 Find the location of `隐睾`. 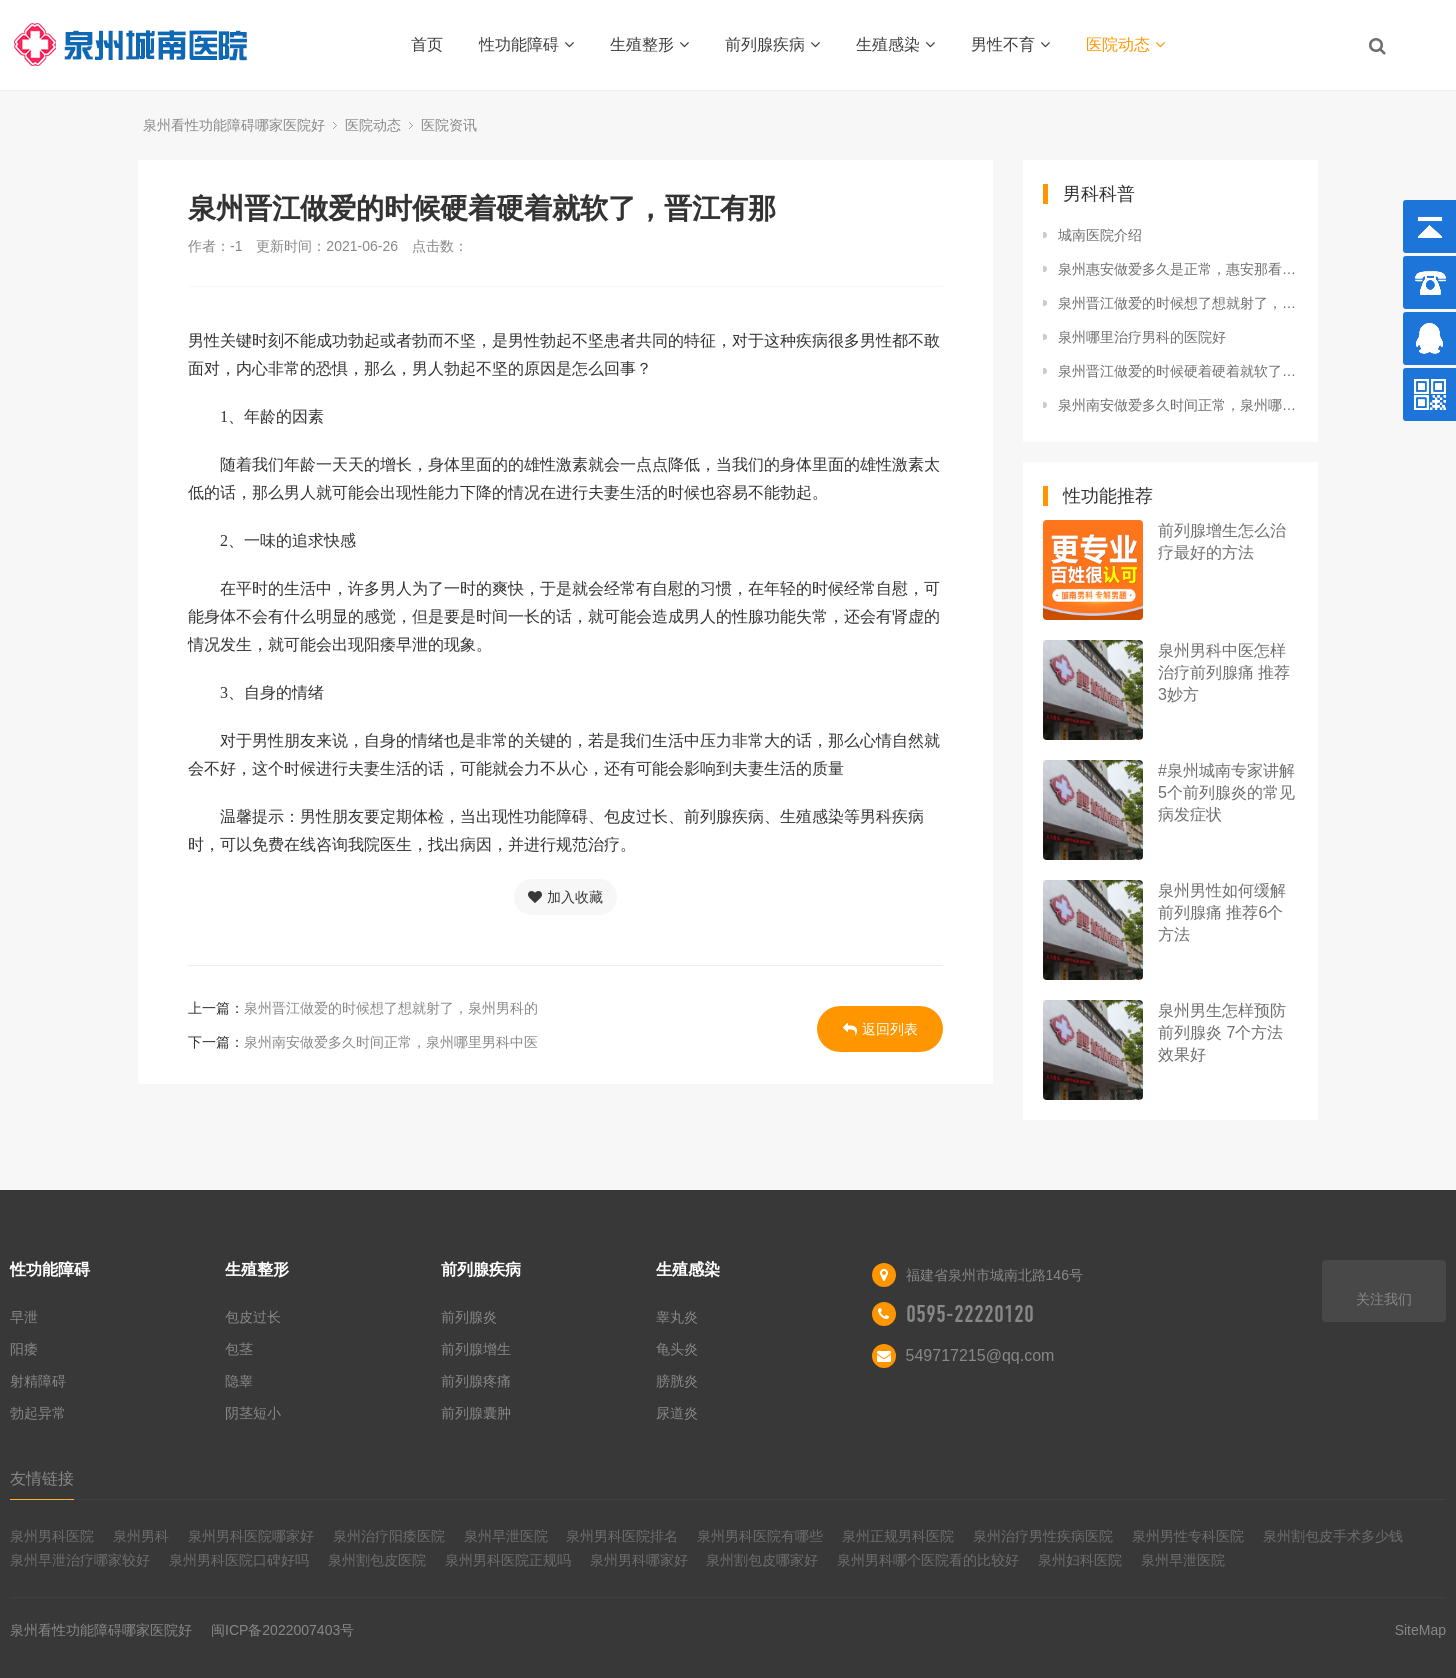

隐睾 is located at coordinates (239, 1381).